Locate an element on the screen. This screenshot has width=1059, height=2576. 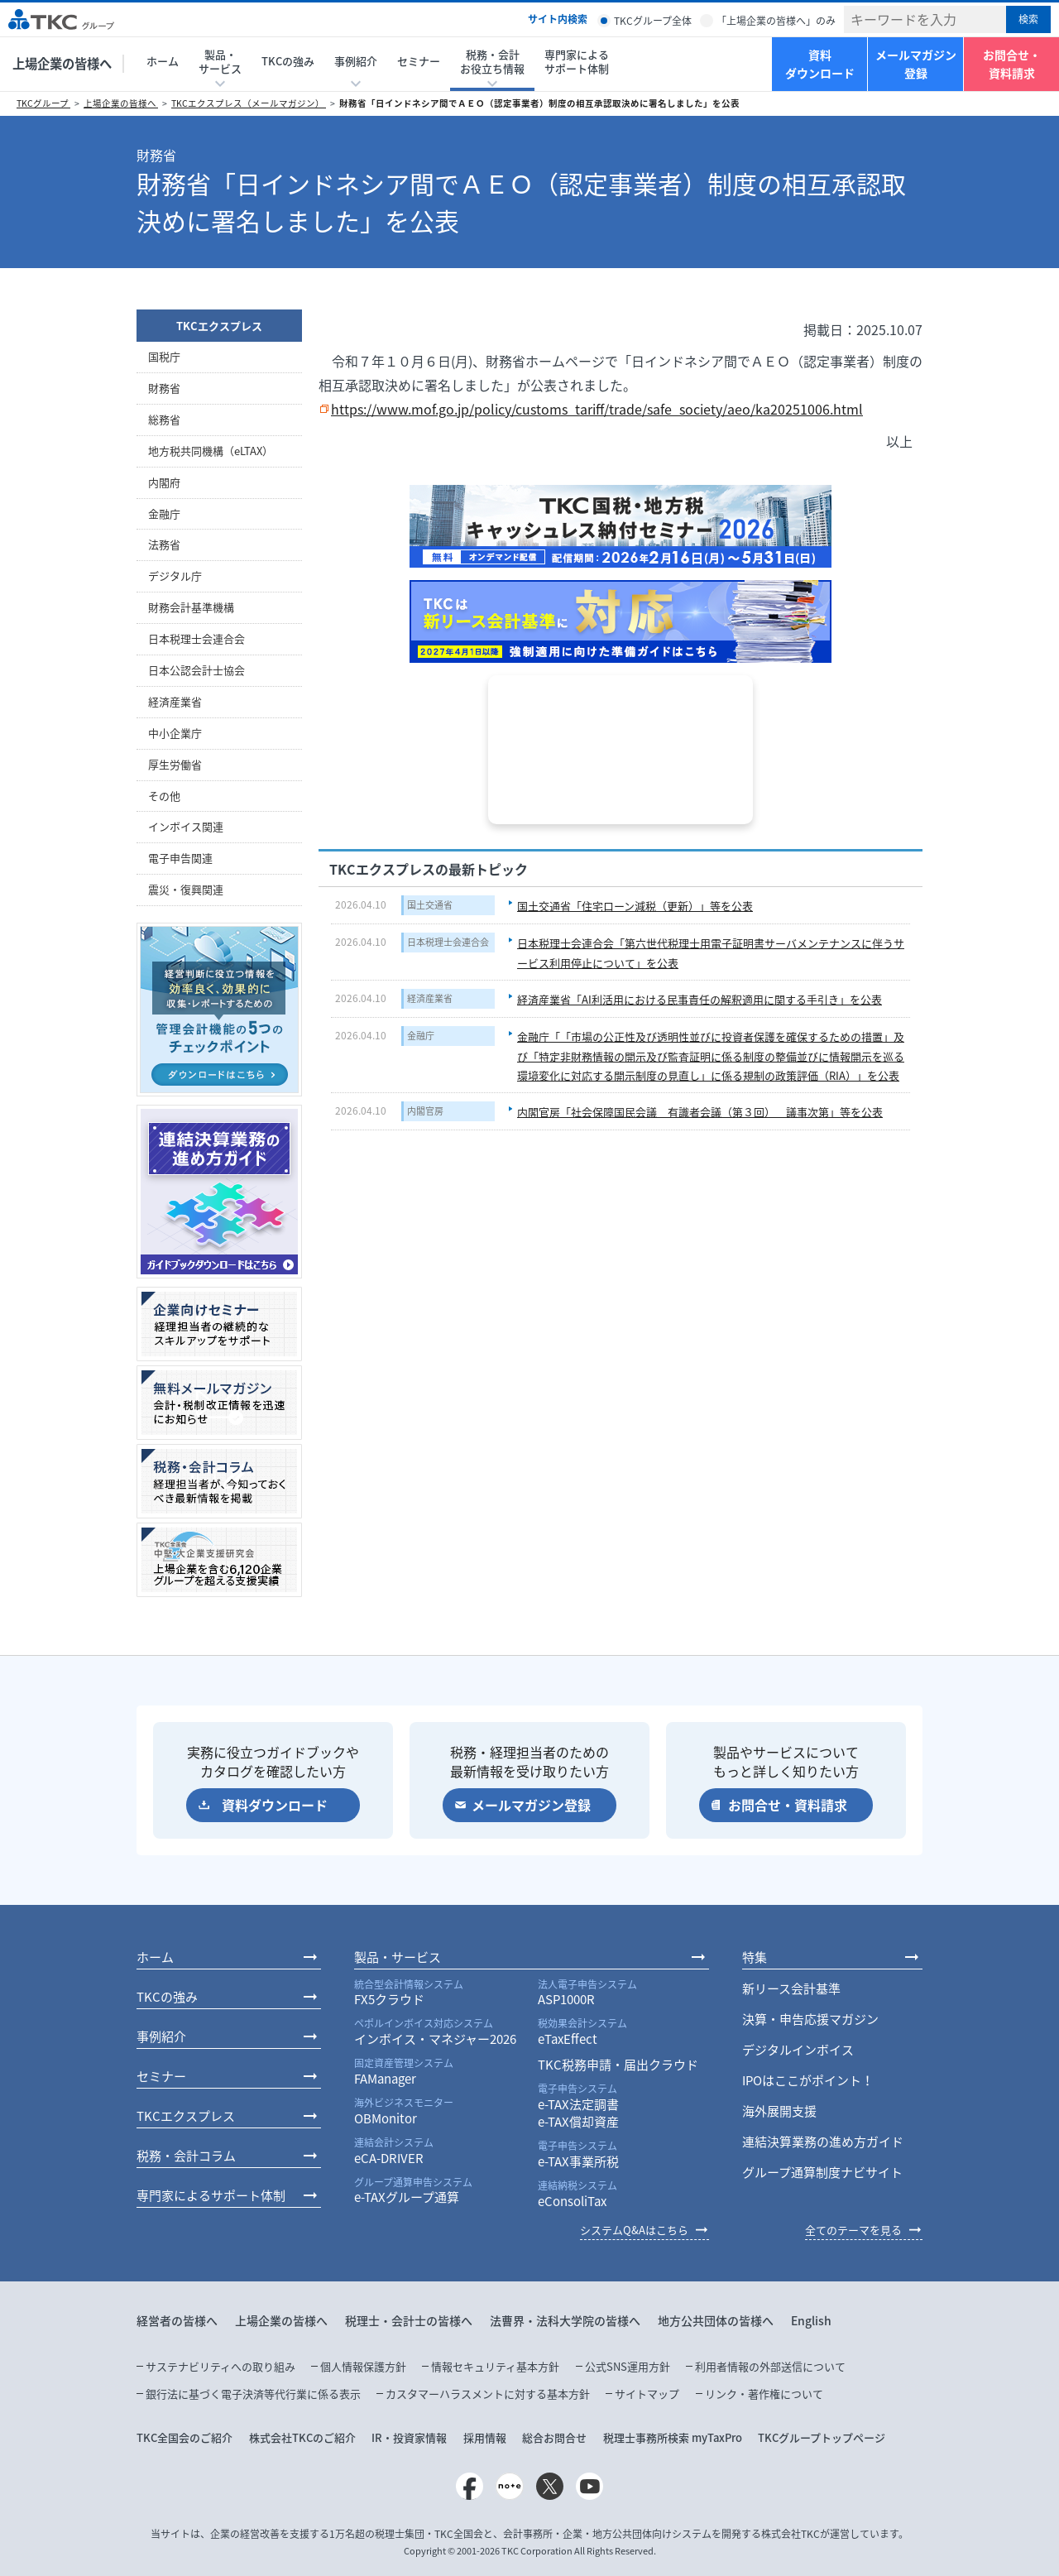
専門家によるサポート体制 is located at coordinates (576, 61).